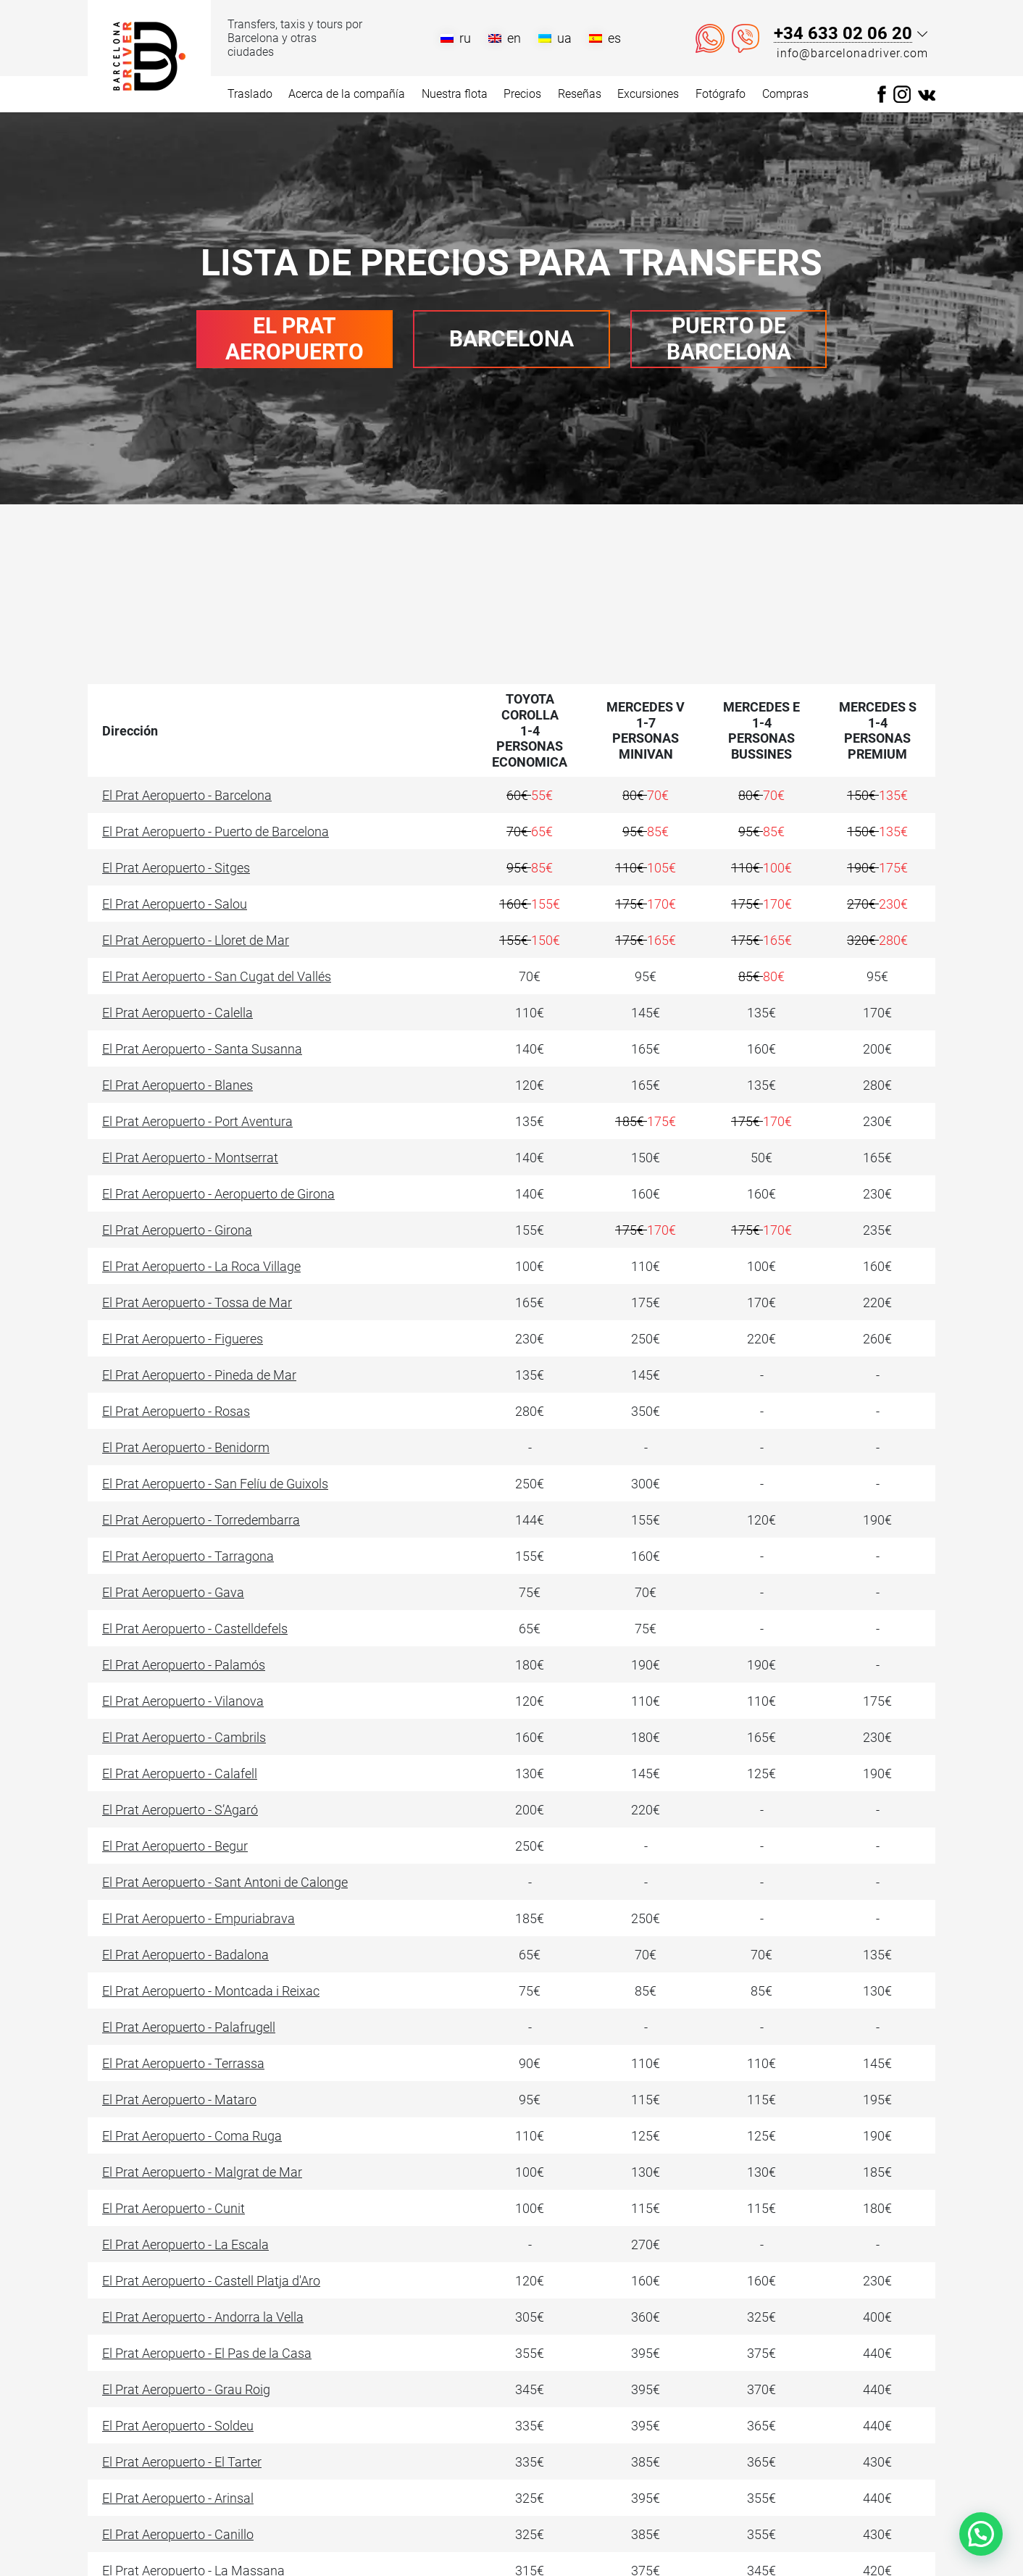 This screenshot has height=2576, width=1023. What do you see at coordinates (192, 2135) in the screenshot?
I see `El Prat Aeropuerto - Coma Ruga` at bounding box center [192, 2135].